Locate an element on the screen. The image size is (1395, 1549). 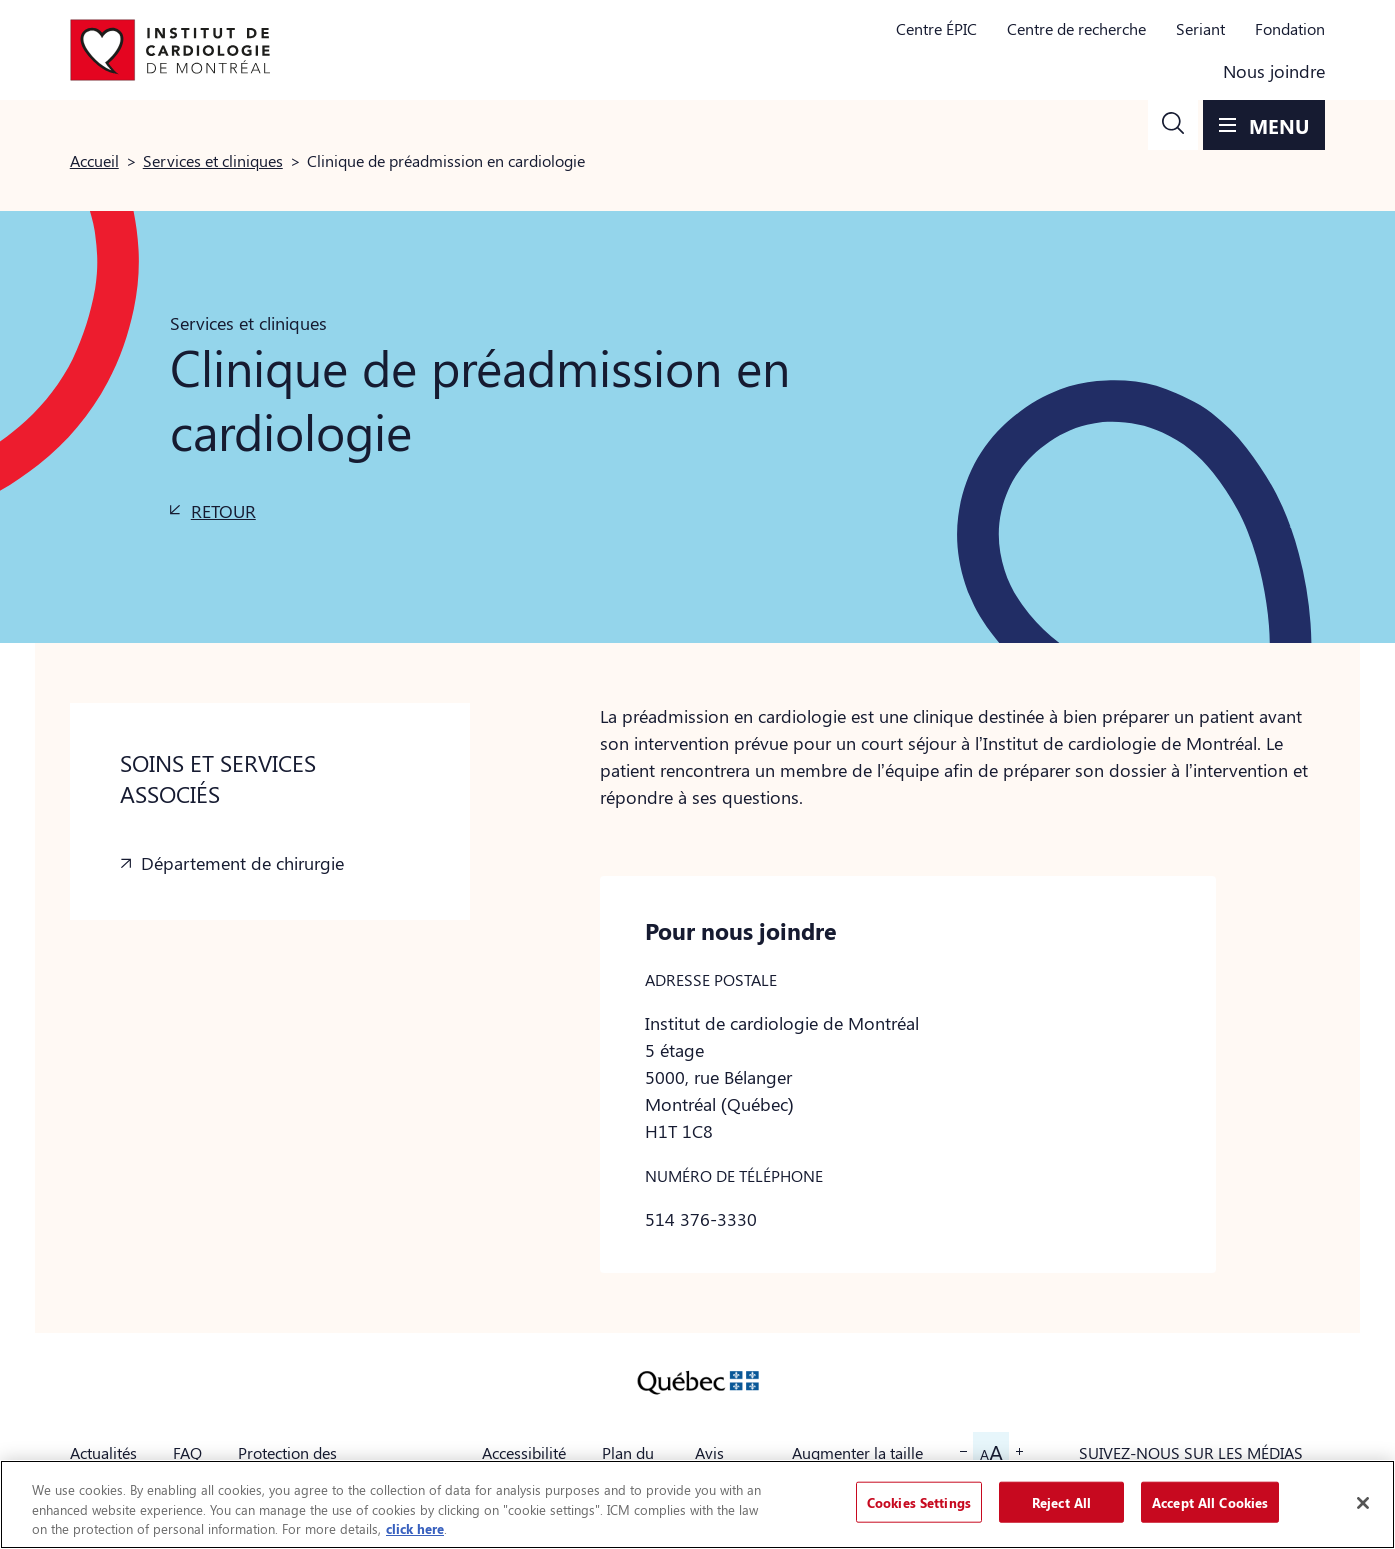
[region] is located at coordinates (697, 1504).